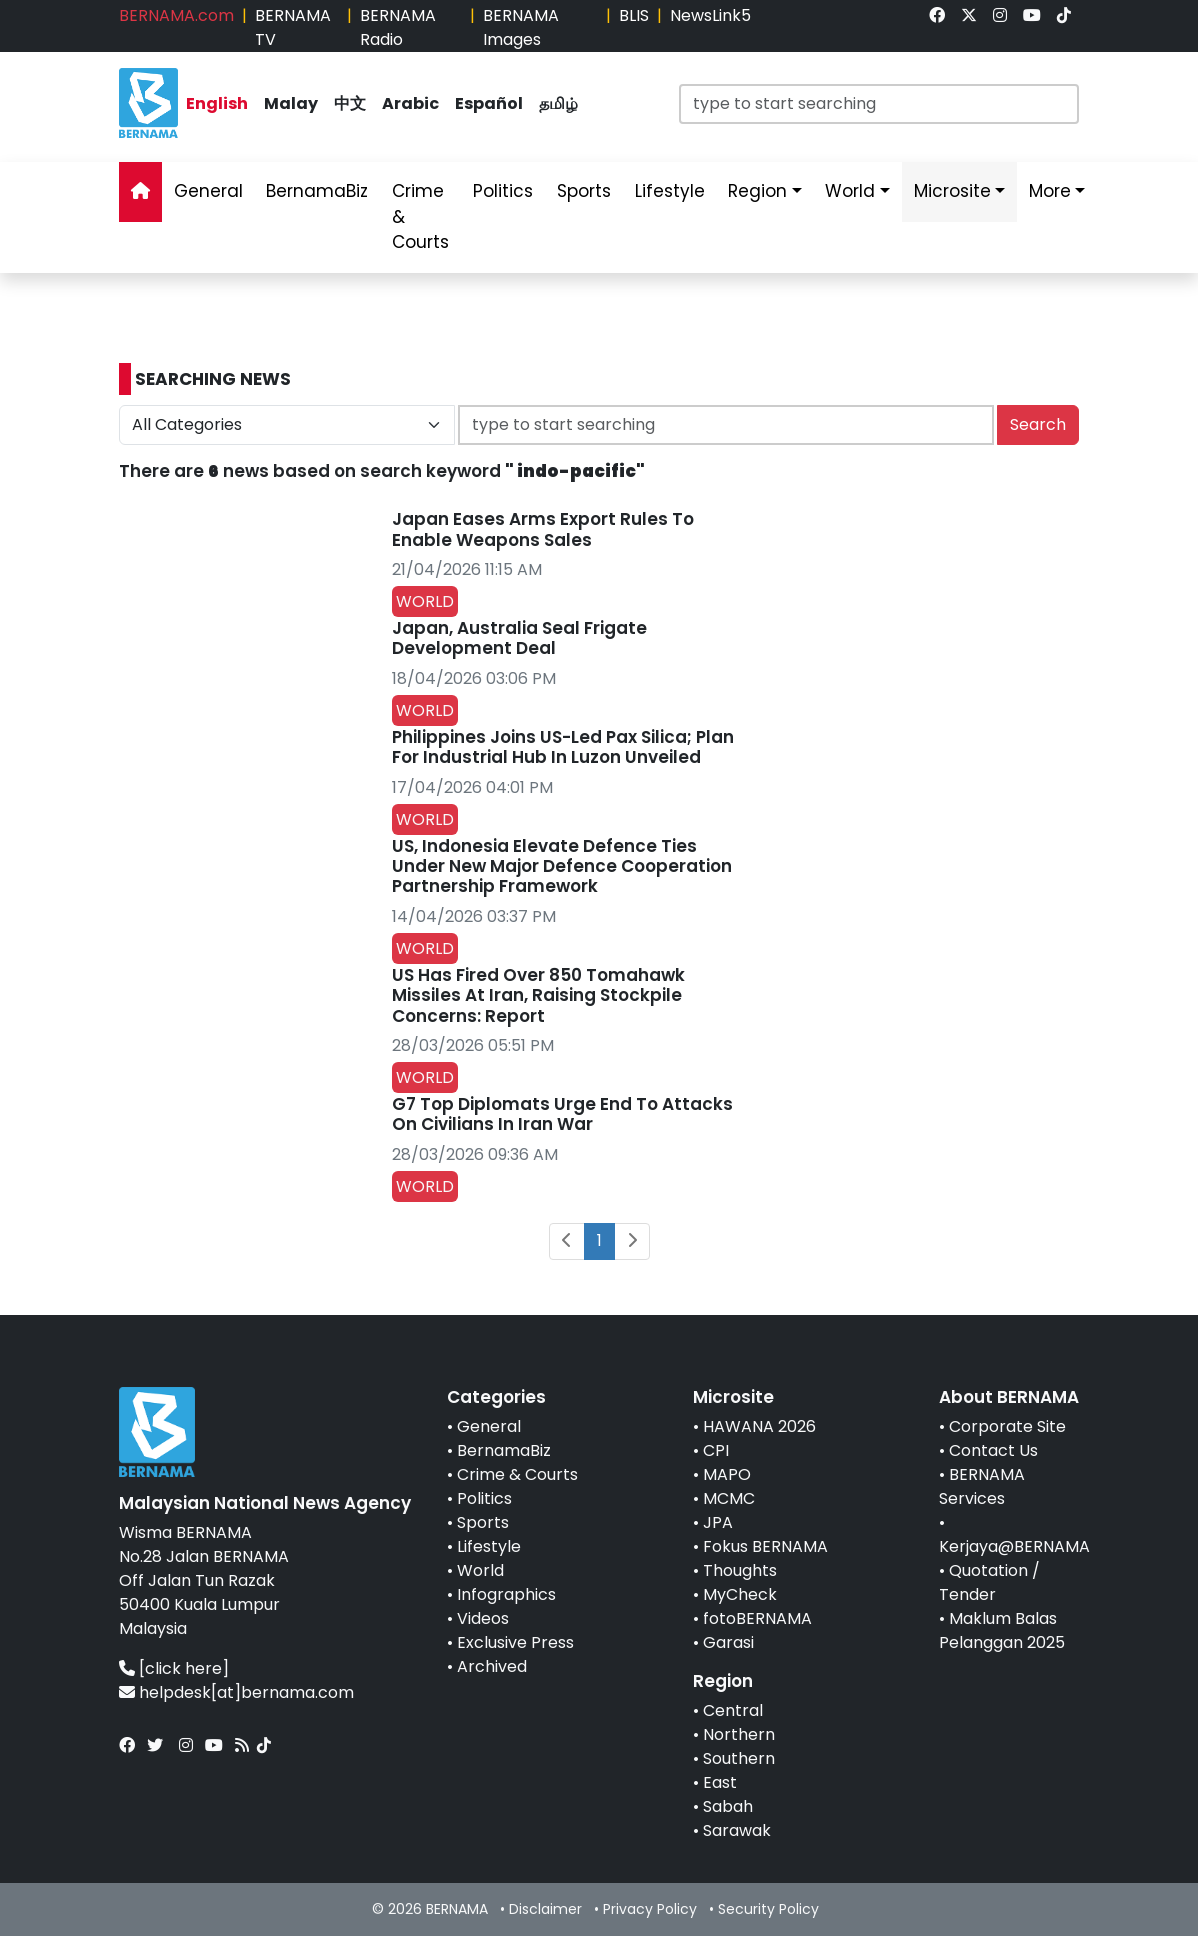 The image size is (1198, 1936). What do you see at coordinates (410, 103) in the screenshot?
I see `Arabic [link]` at bounding box center [410, 103].